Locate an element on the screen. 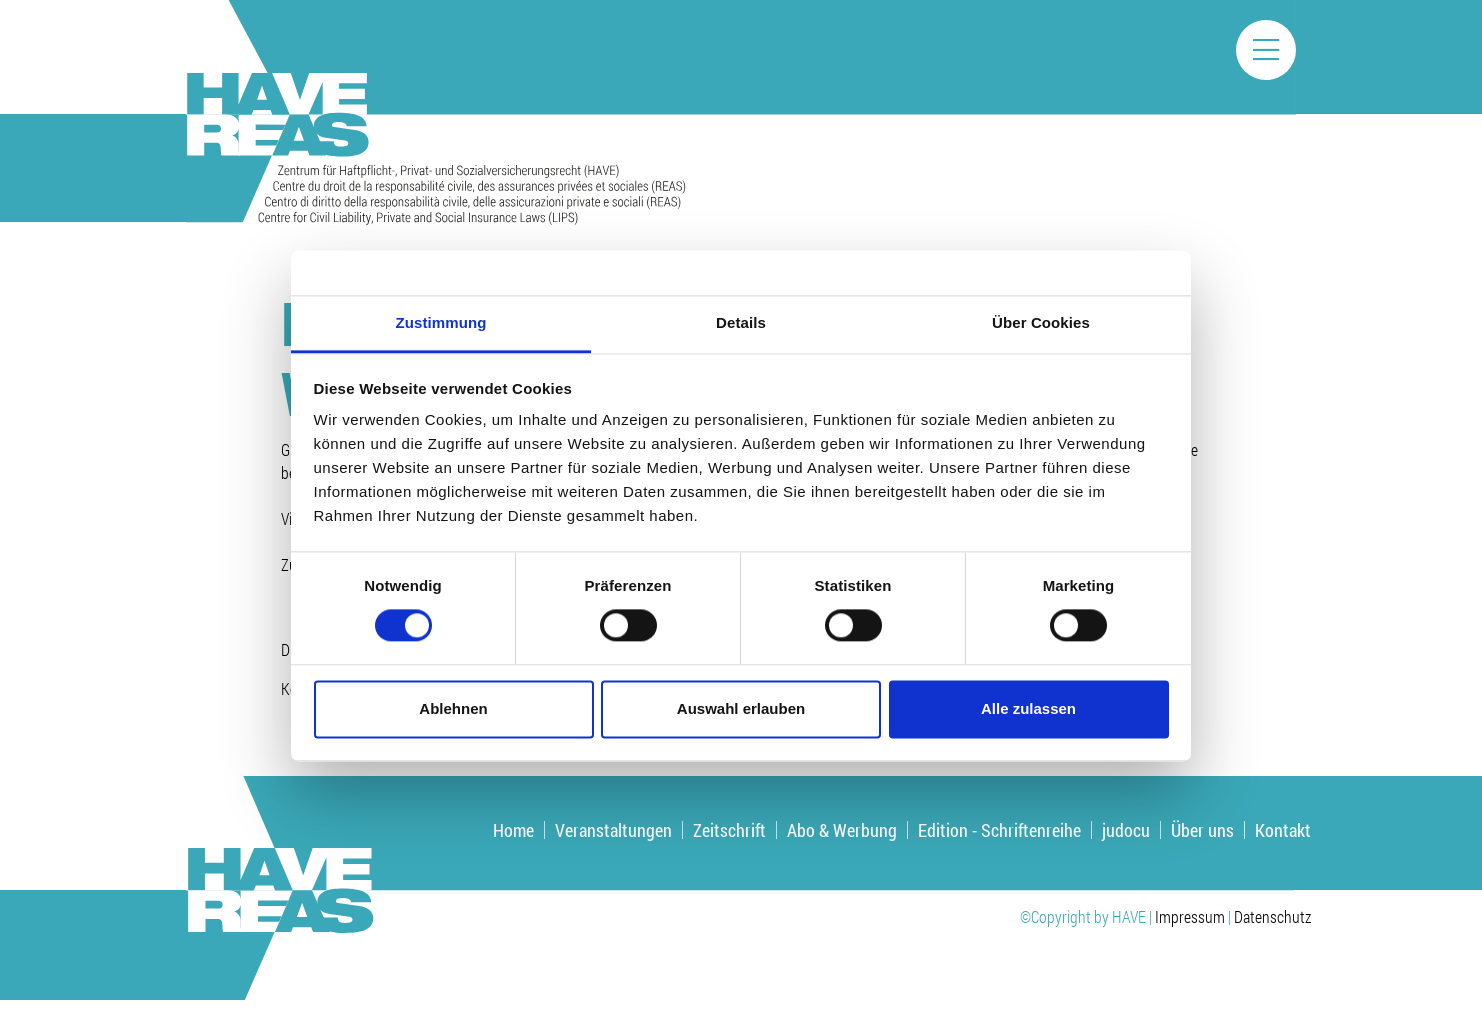 The width and height of the screenshot is (1482, 1012). Home is located at coordinates (513, 830).